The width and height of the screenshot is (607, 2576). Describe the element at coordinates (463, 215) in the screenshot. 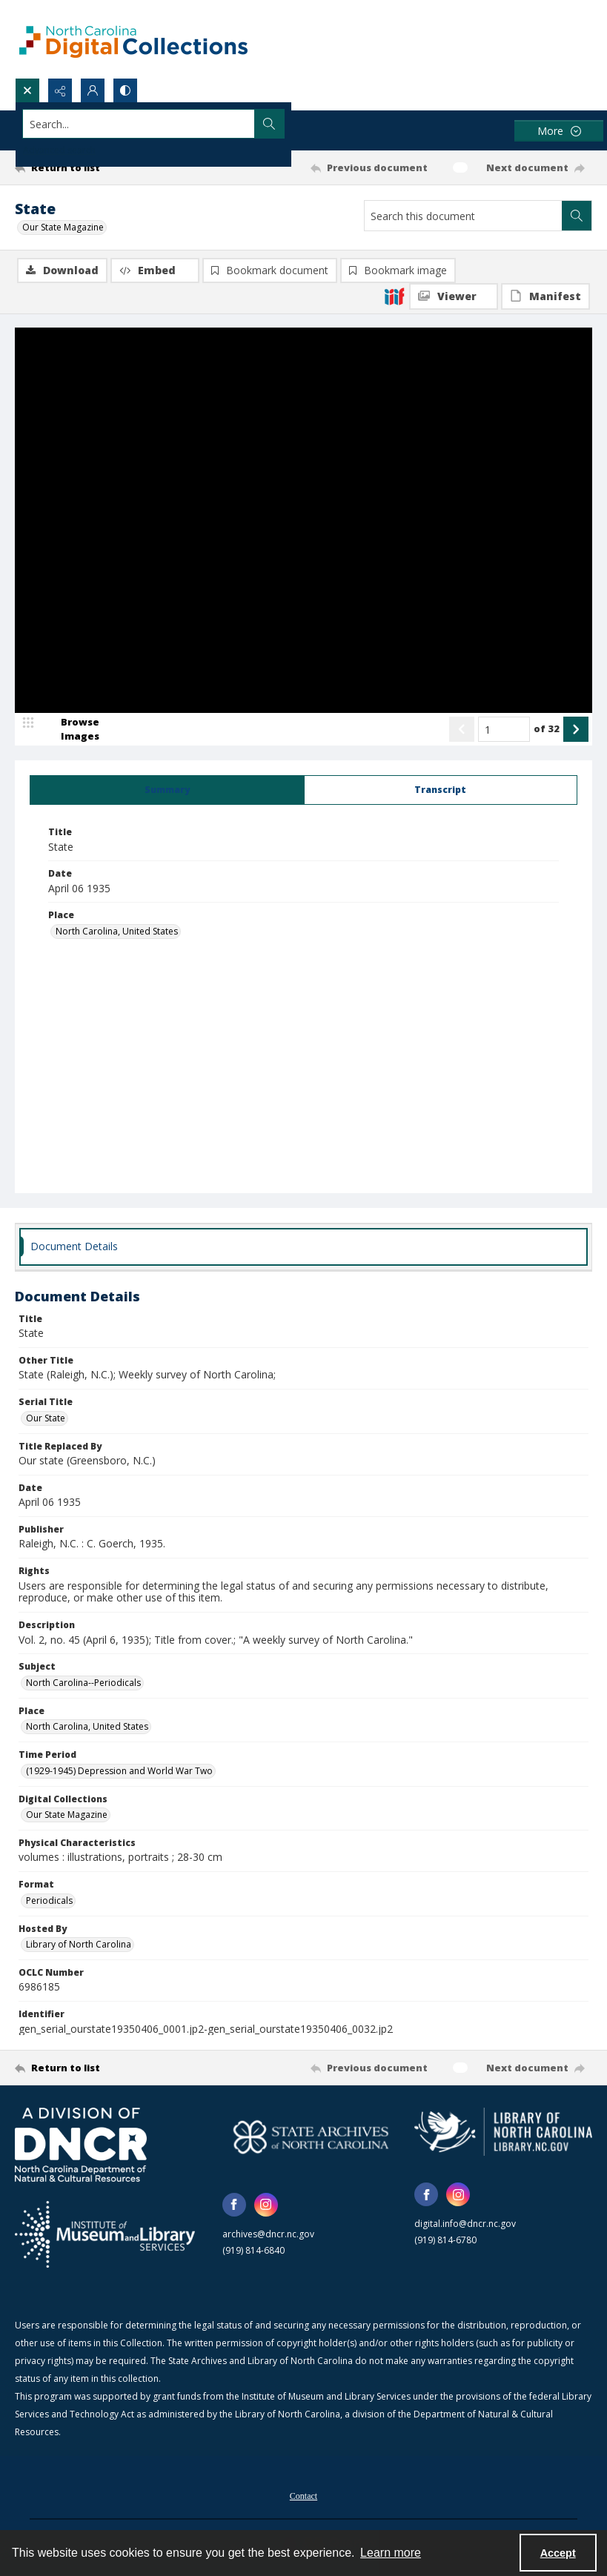

I see `[Search this document]` at that location.